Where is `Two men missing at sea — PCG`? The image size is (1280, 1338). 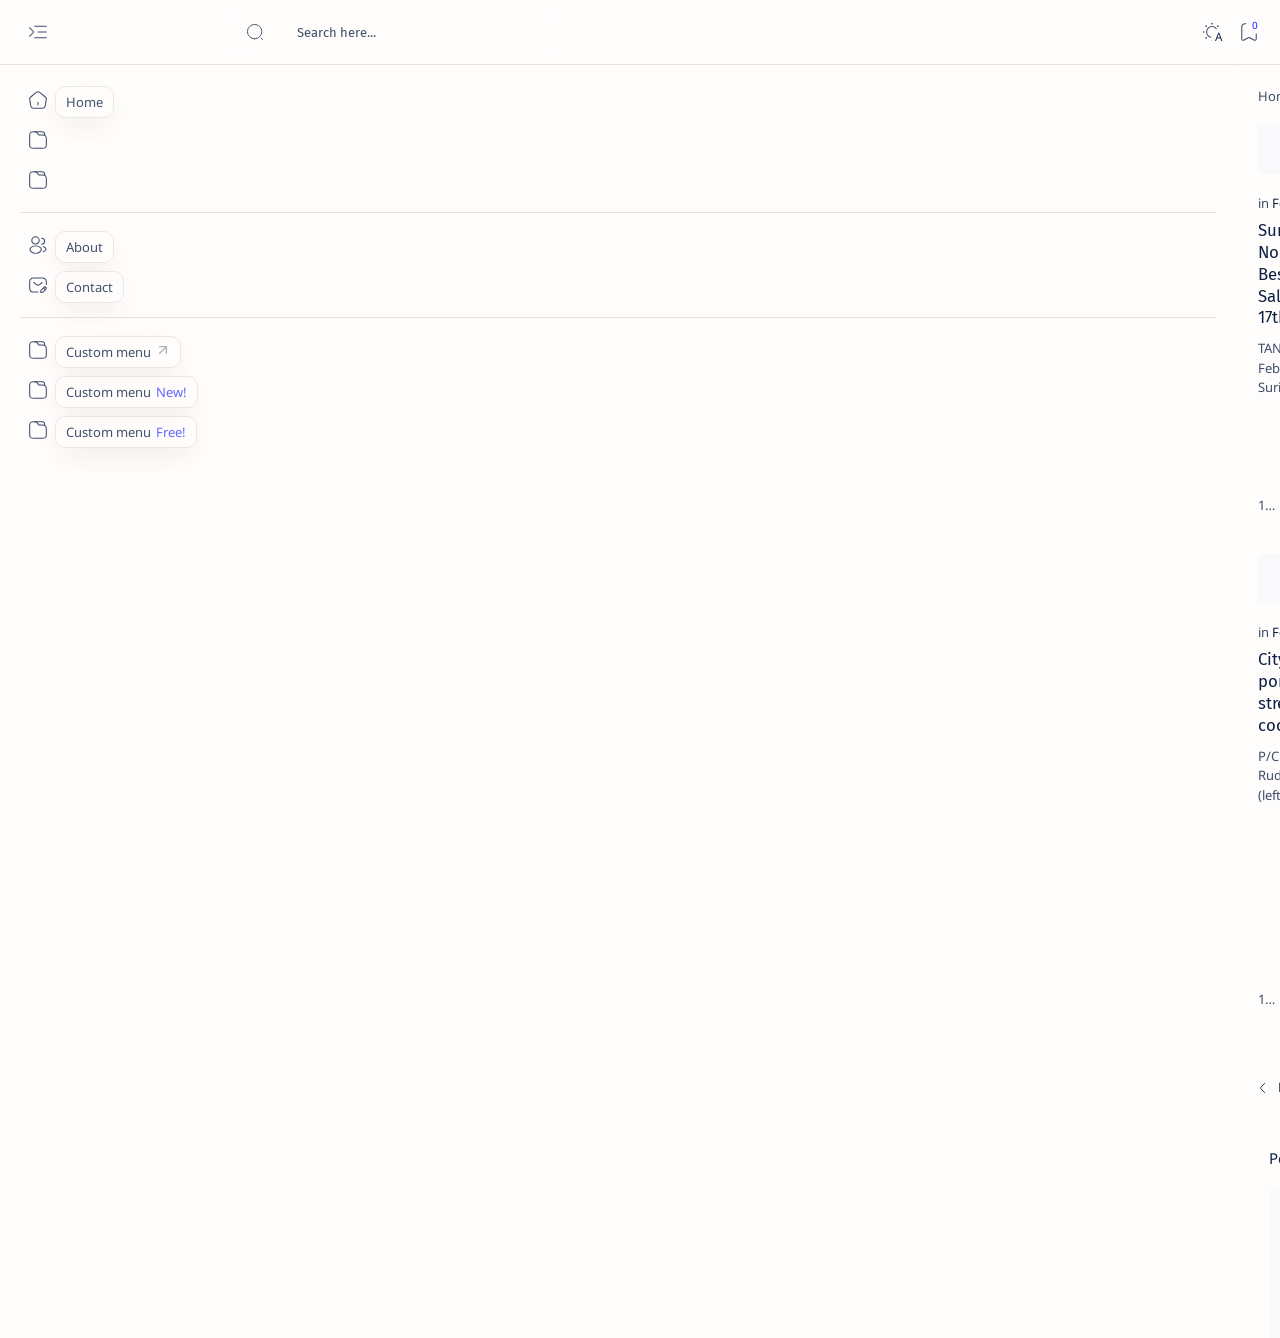 Two men missing at sea — PCG is located at coordinates (499, 731).